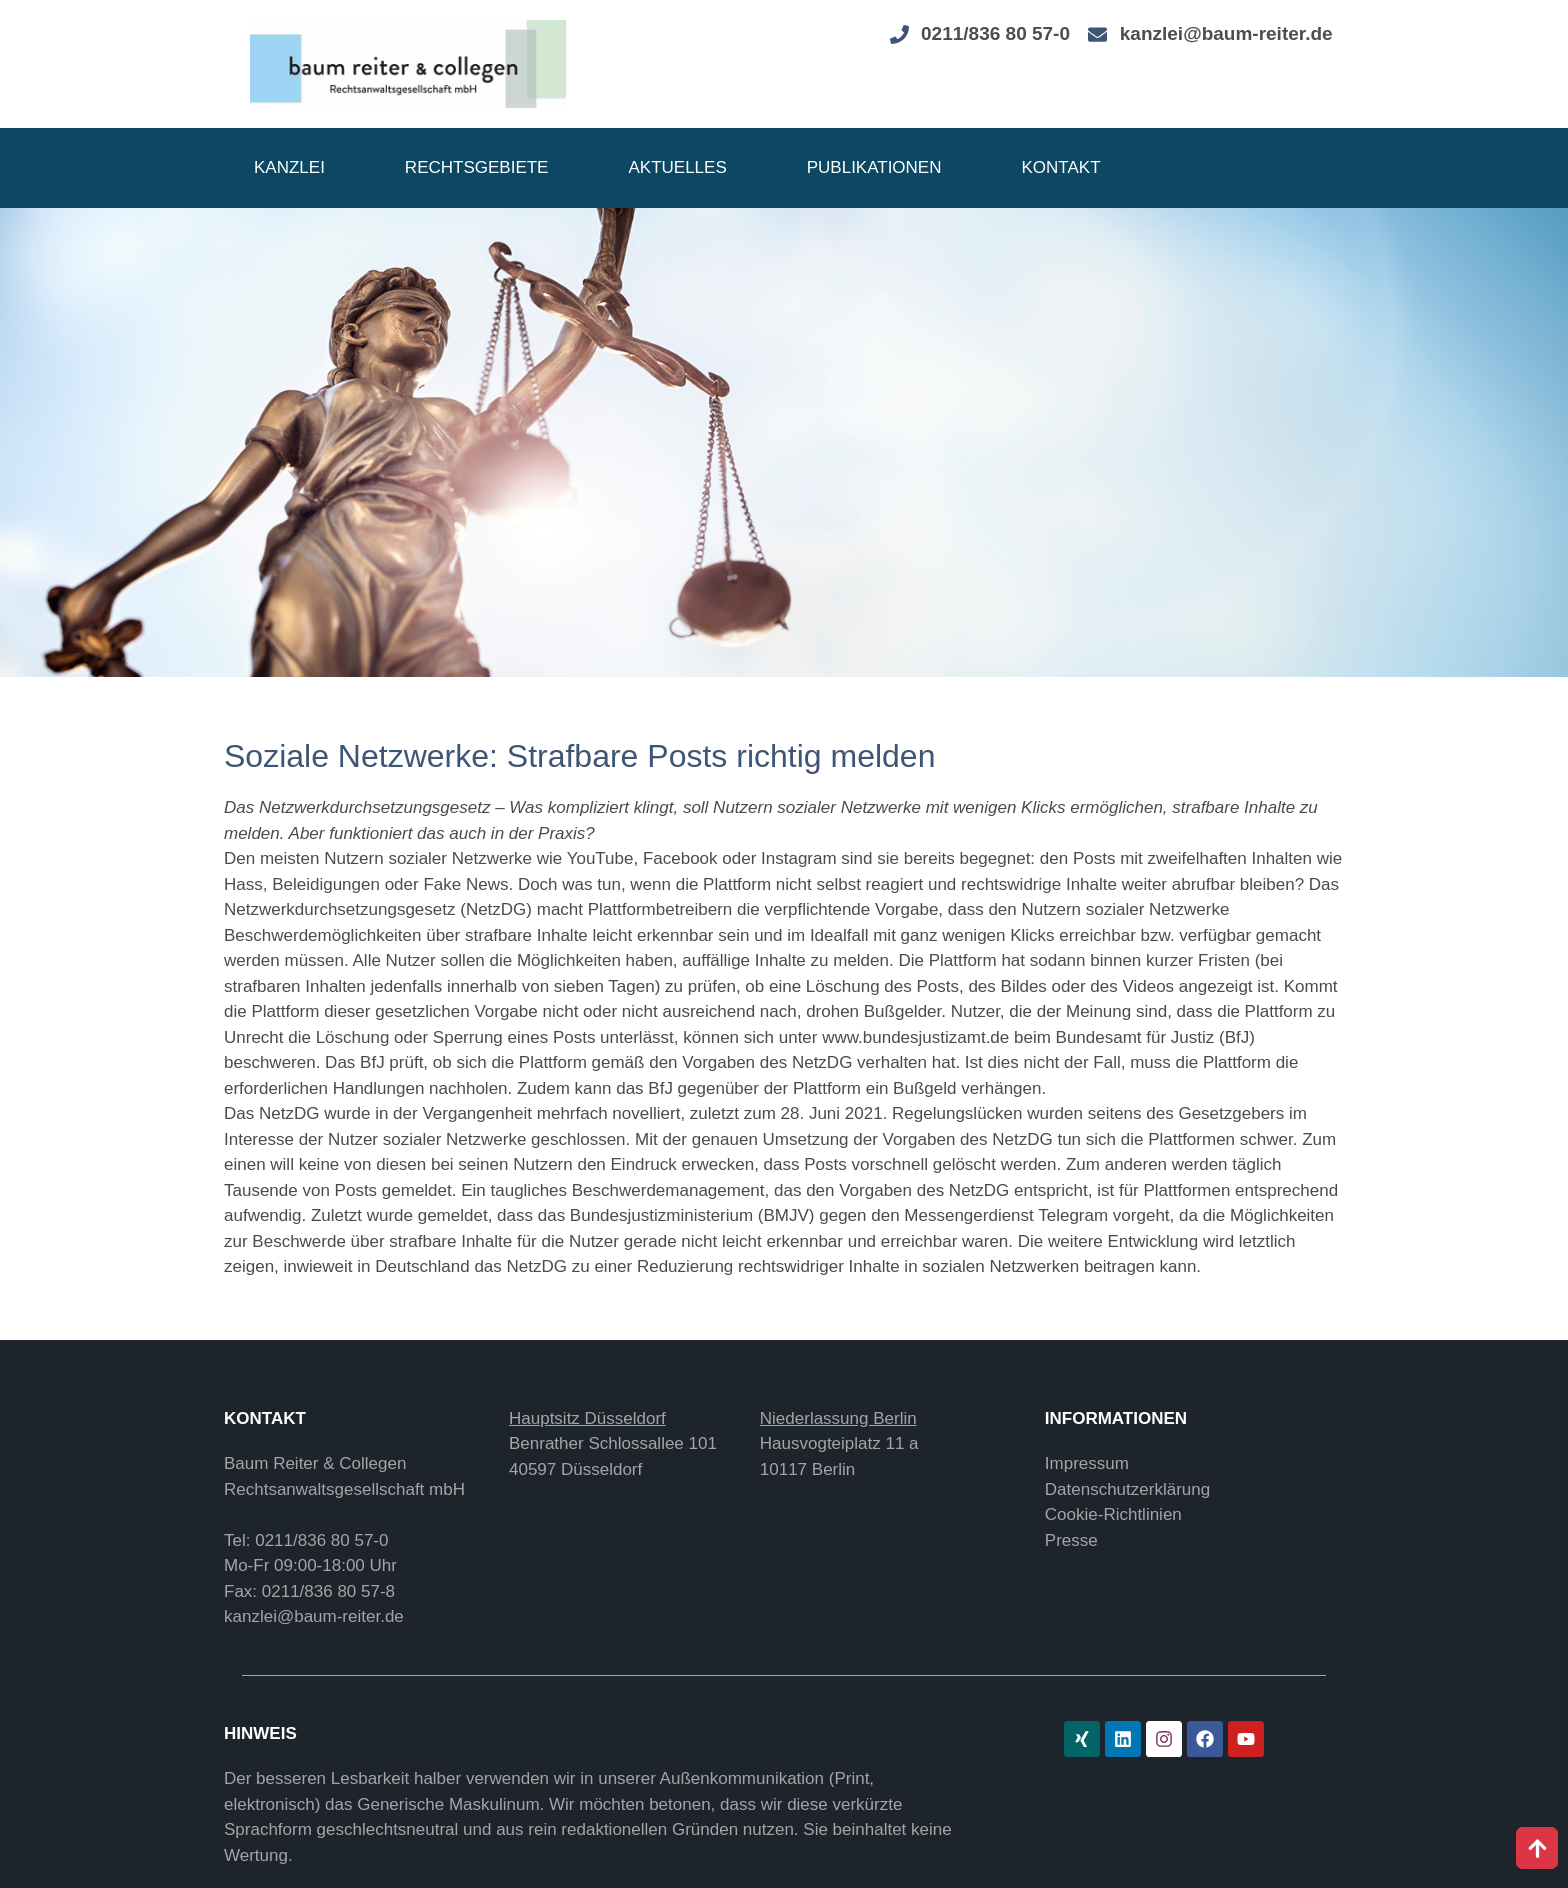 The image size is (1568, 1888). Describe the element at coordinates (1061, 167) in the screenshot. I see `Kontakt` at that location.